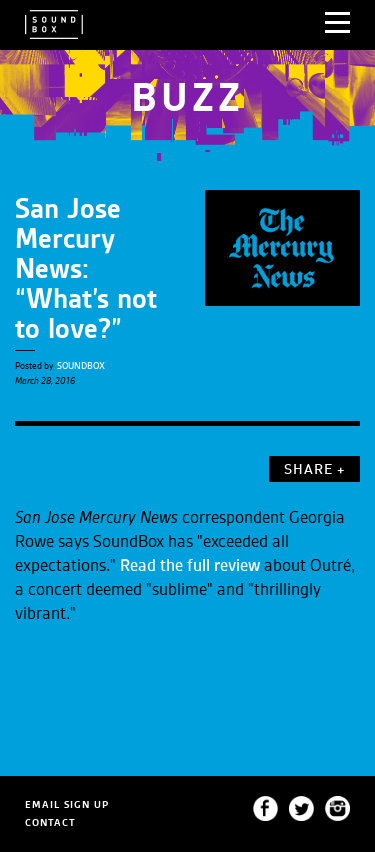 The image size is (375, 852). Describe the element at coordinates (67, 804) in the screenshot. I see `EMAIL SIGN UP` at that location.